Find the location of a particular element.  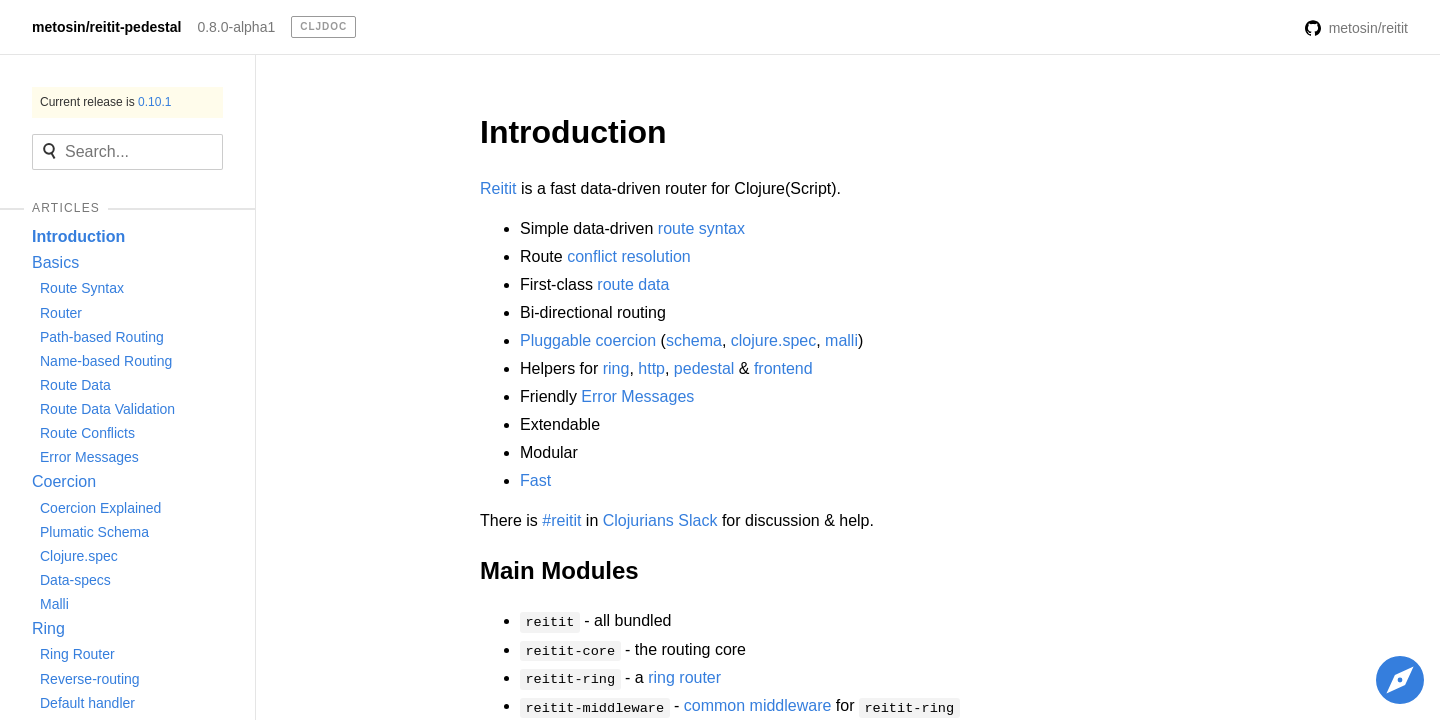

pedestal is located at coordinates (704, 368).